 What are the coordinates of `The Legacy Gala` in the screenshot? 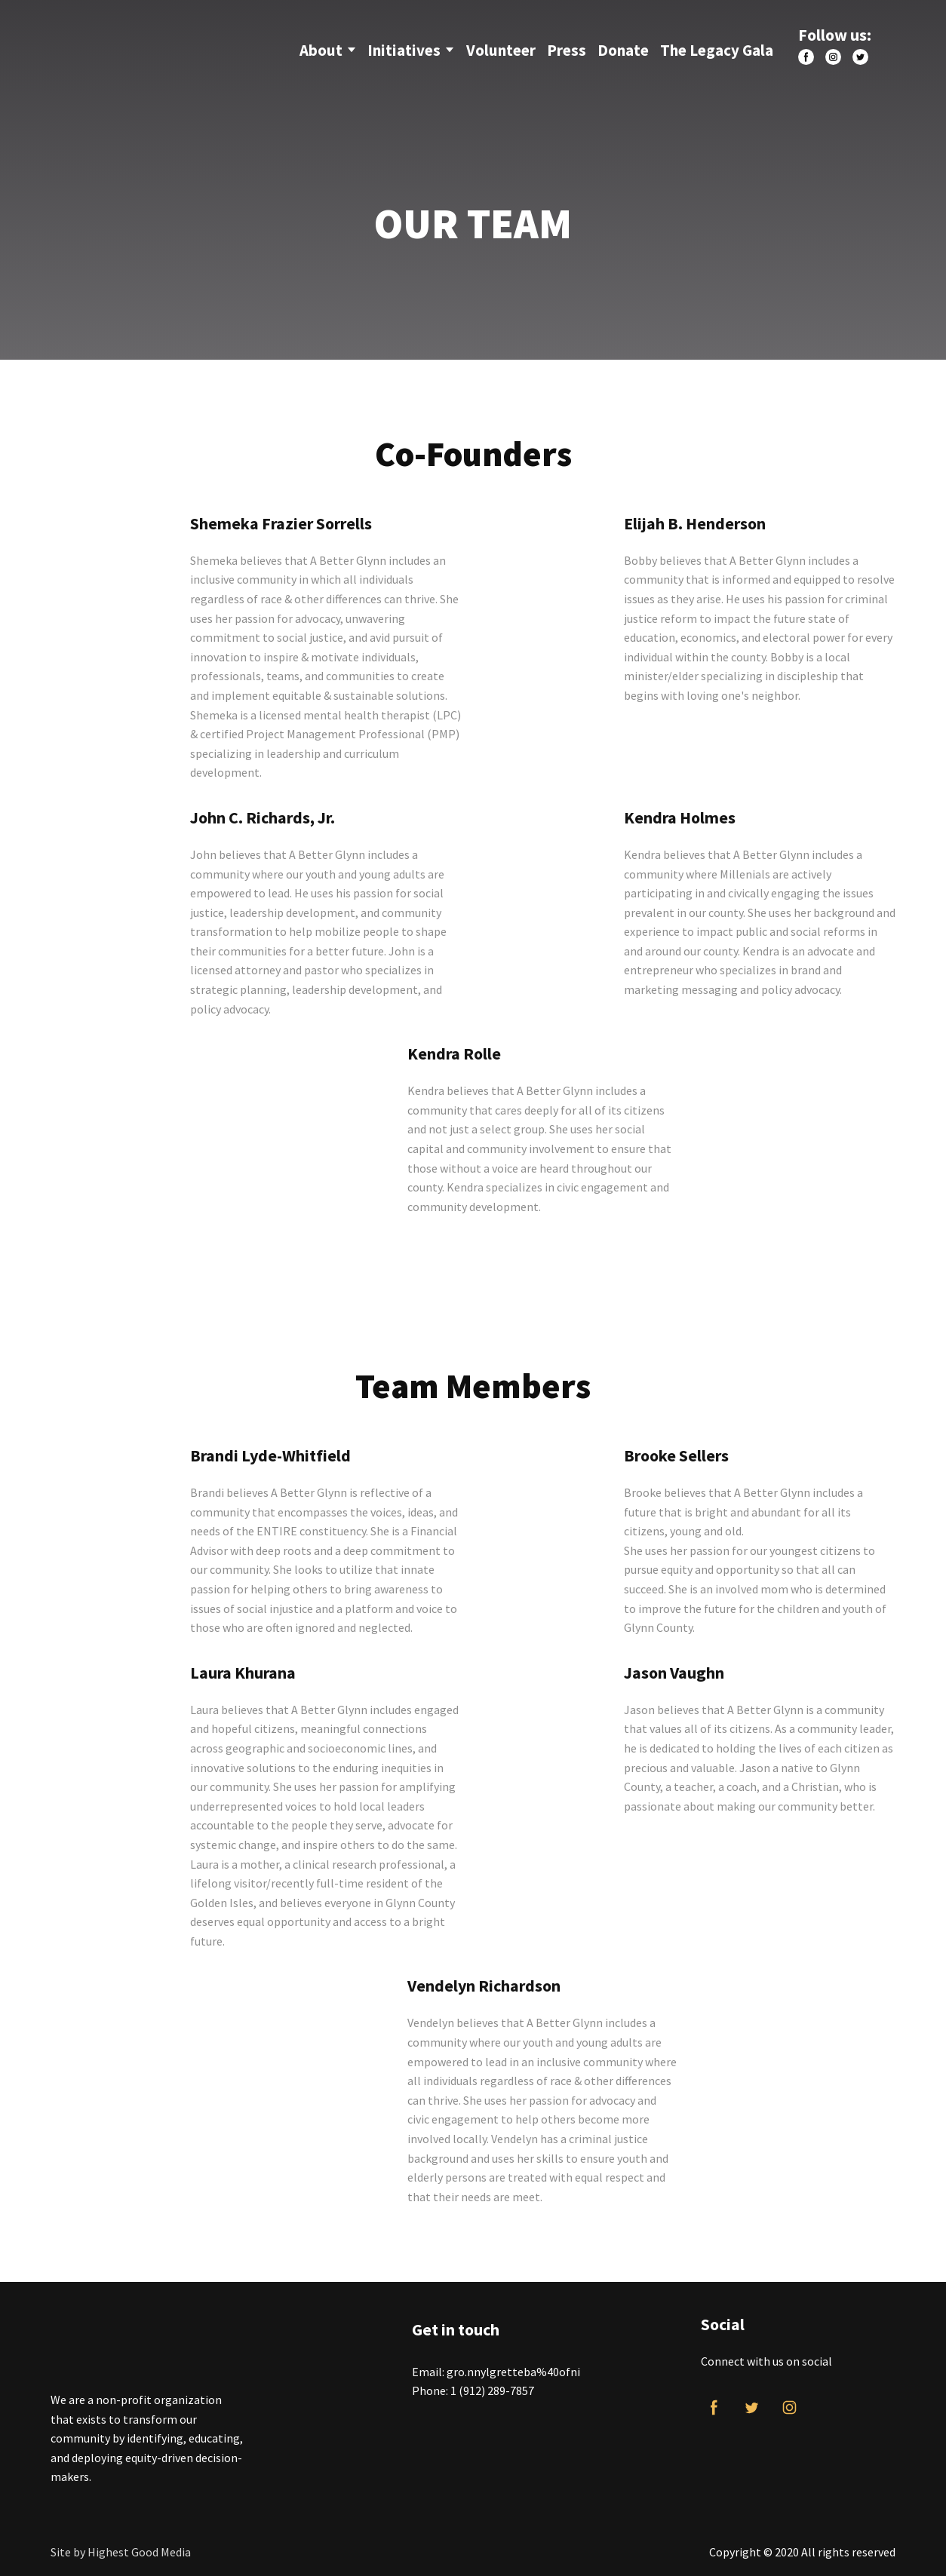 It's located at (716, 50).